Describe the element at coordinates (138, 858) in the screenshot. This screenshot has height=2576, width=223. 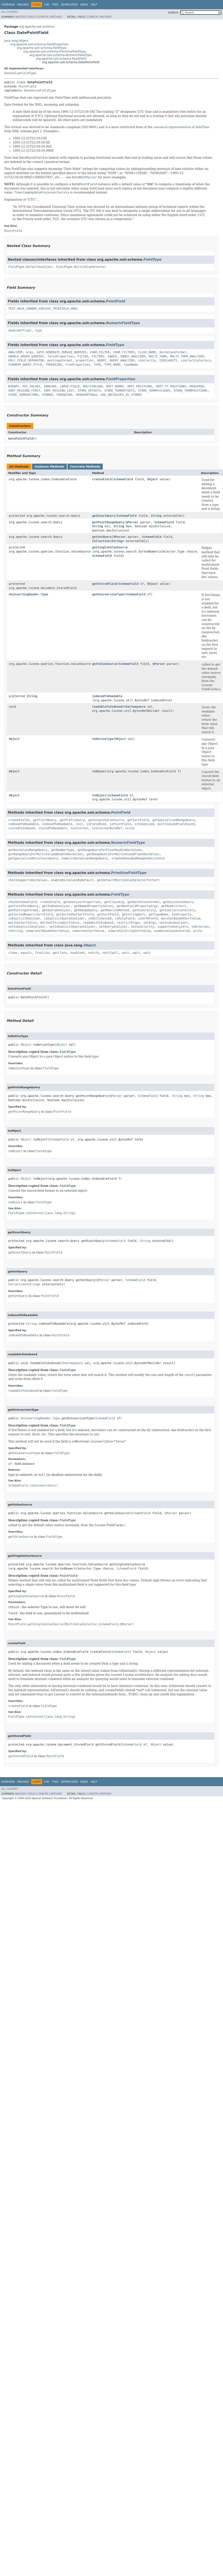
I see `treatUnboundedRangeAsExistence` at that location.